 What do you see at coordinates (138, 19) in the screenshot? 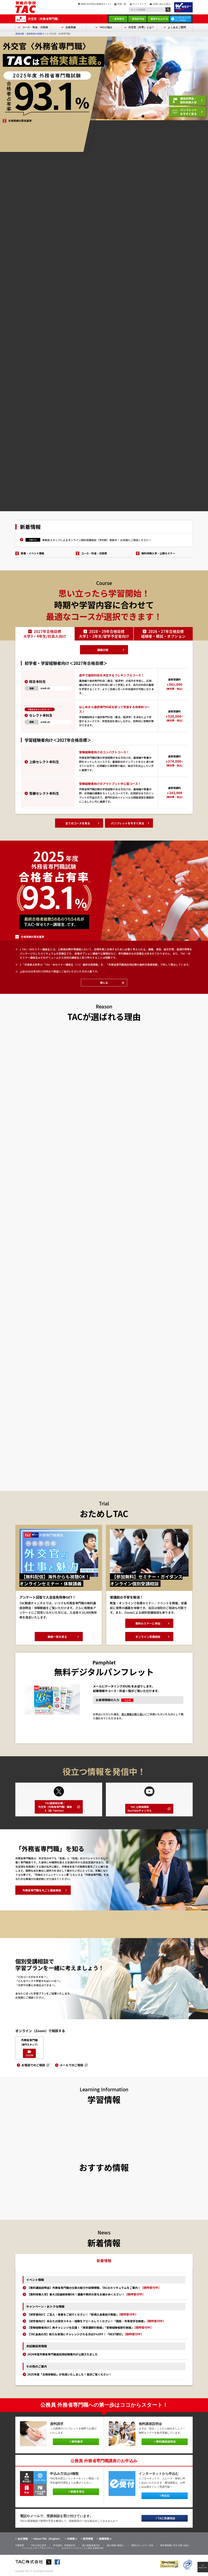
I see `講座説明会` at bounding box center [138, 19].